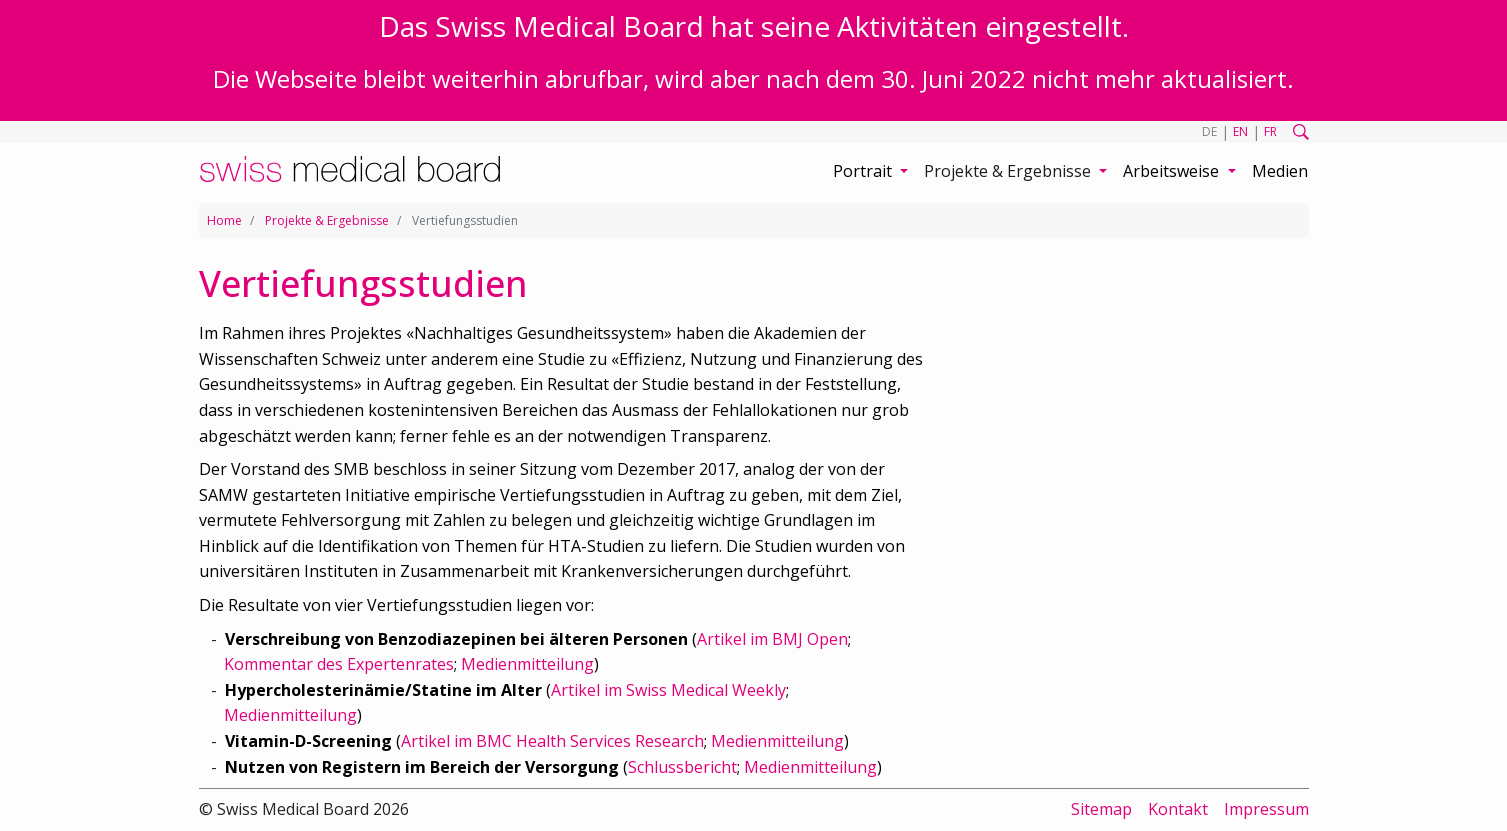 This screenshot has height=831, width=1507. I want to click on Projekte & Ergebnisse, so click(327, 220).